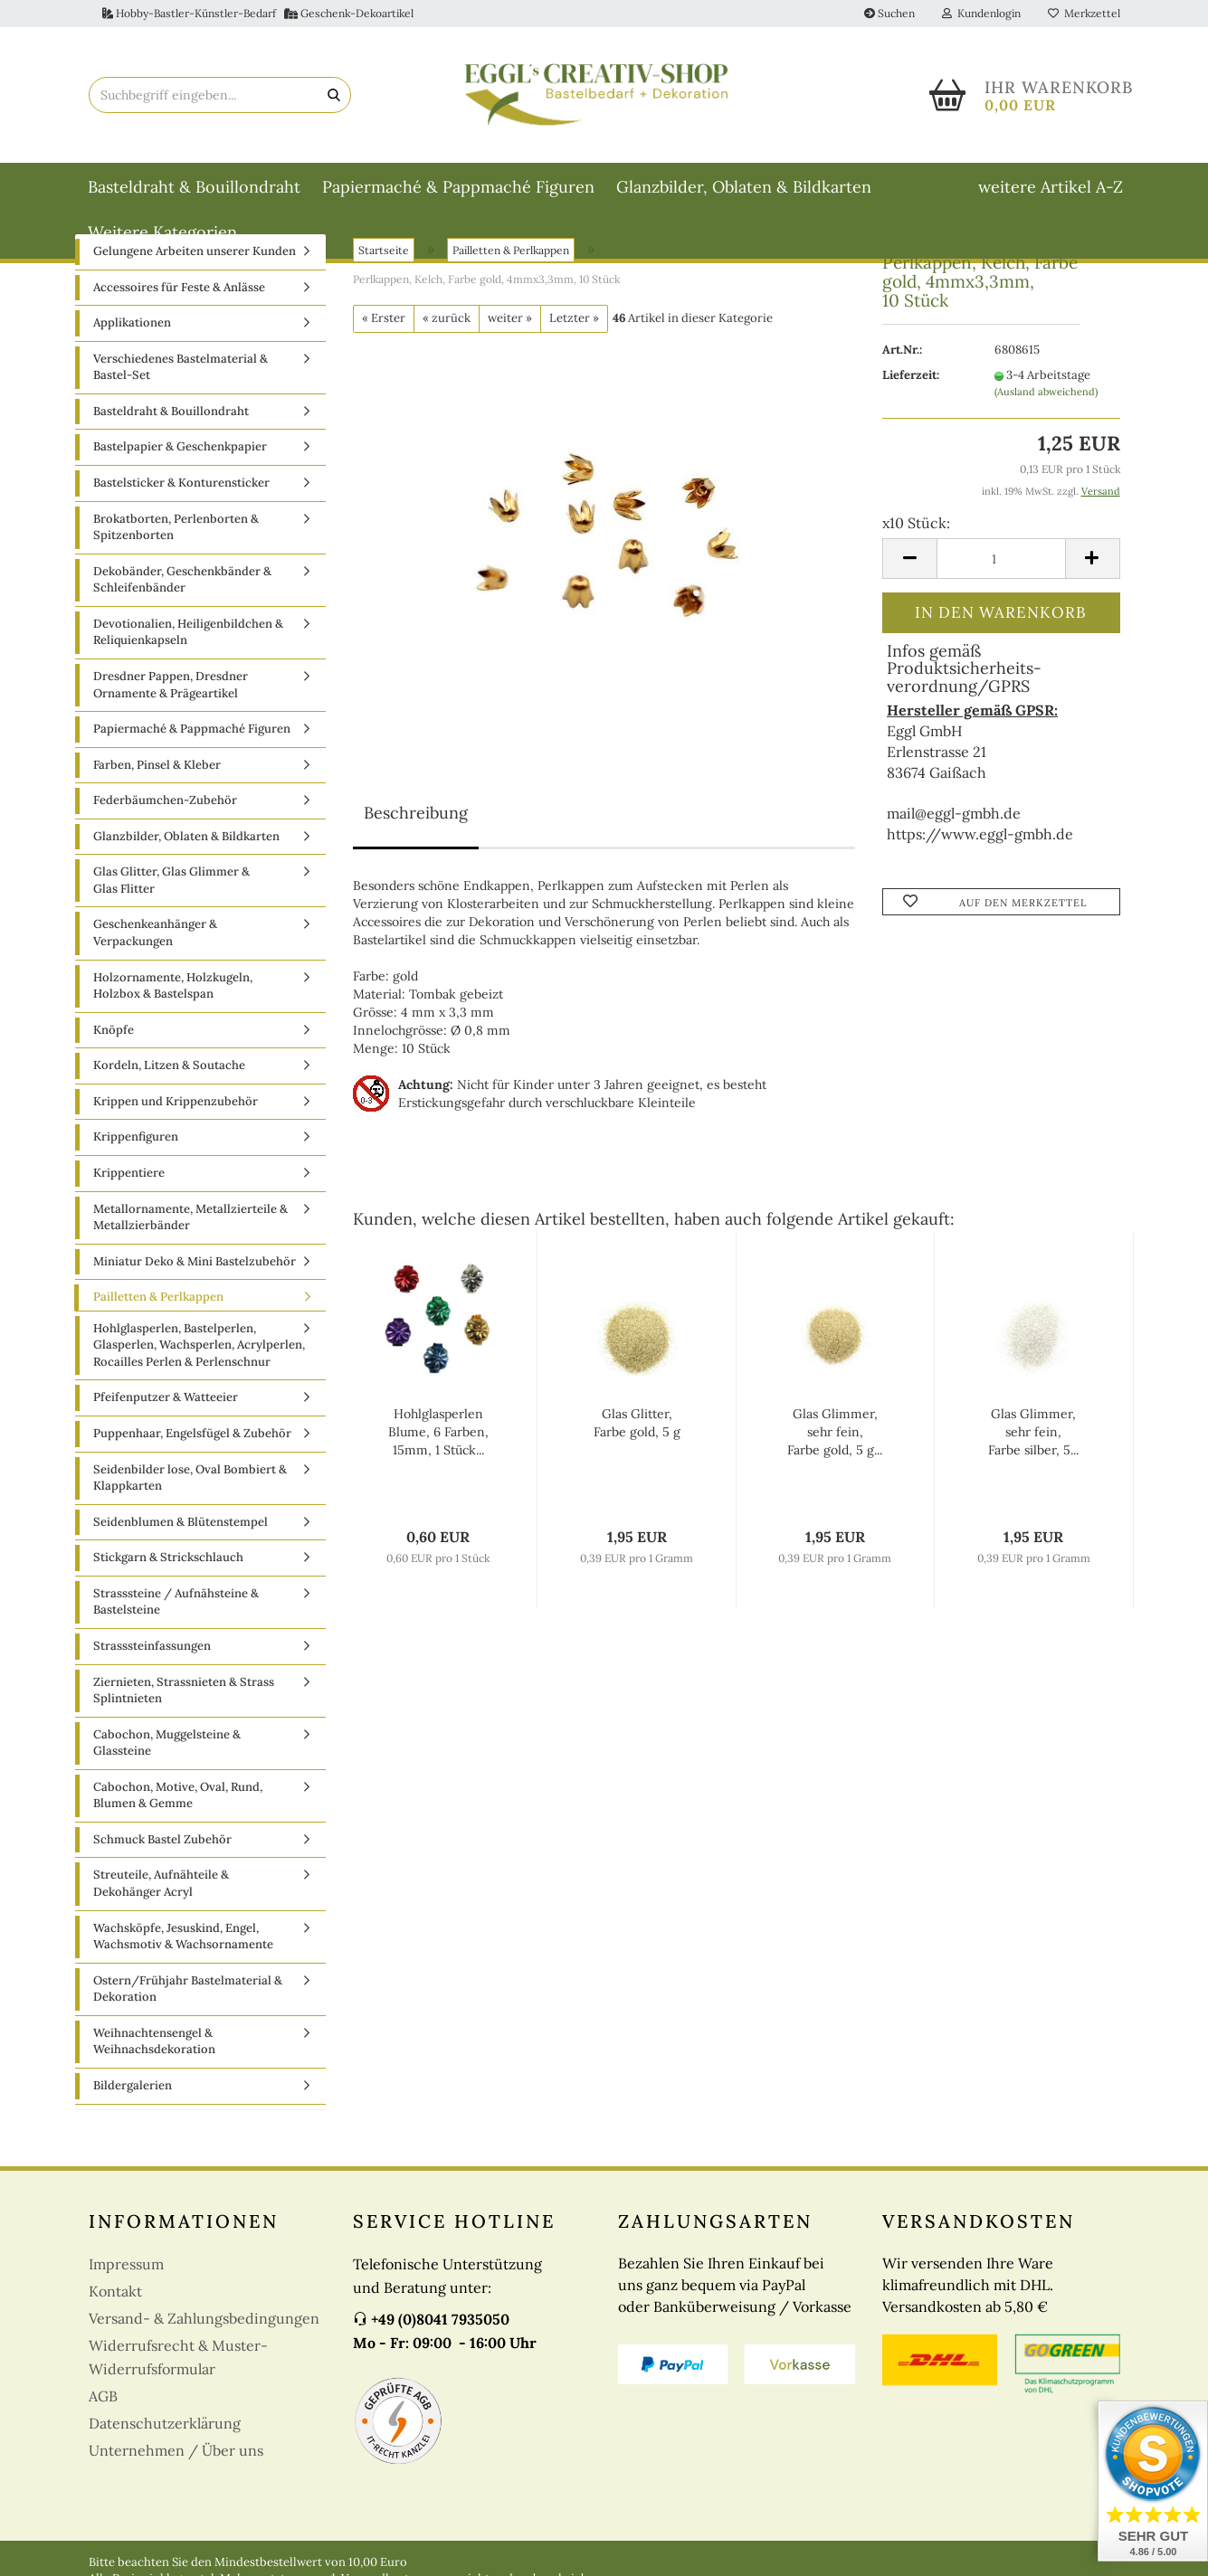 The height and width of the screenshot is (2576, 1208). What do you see at coordinates (165, 805) in the screenshot?
I see `Federbäumchen-Zubehör` at bounding box center [165, 805].